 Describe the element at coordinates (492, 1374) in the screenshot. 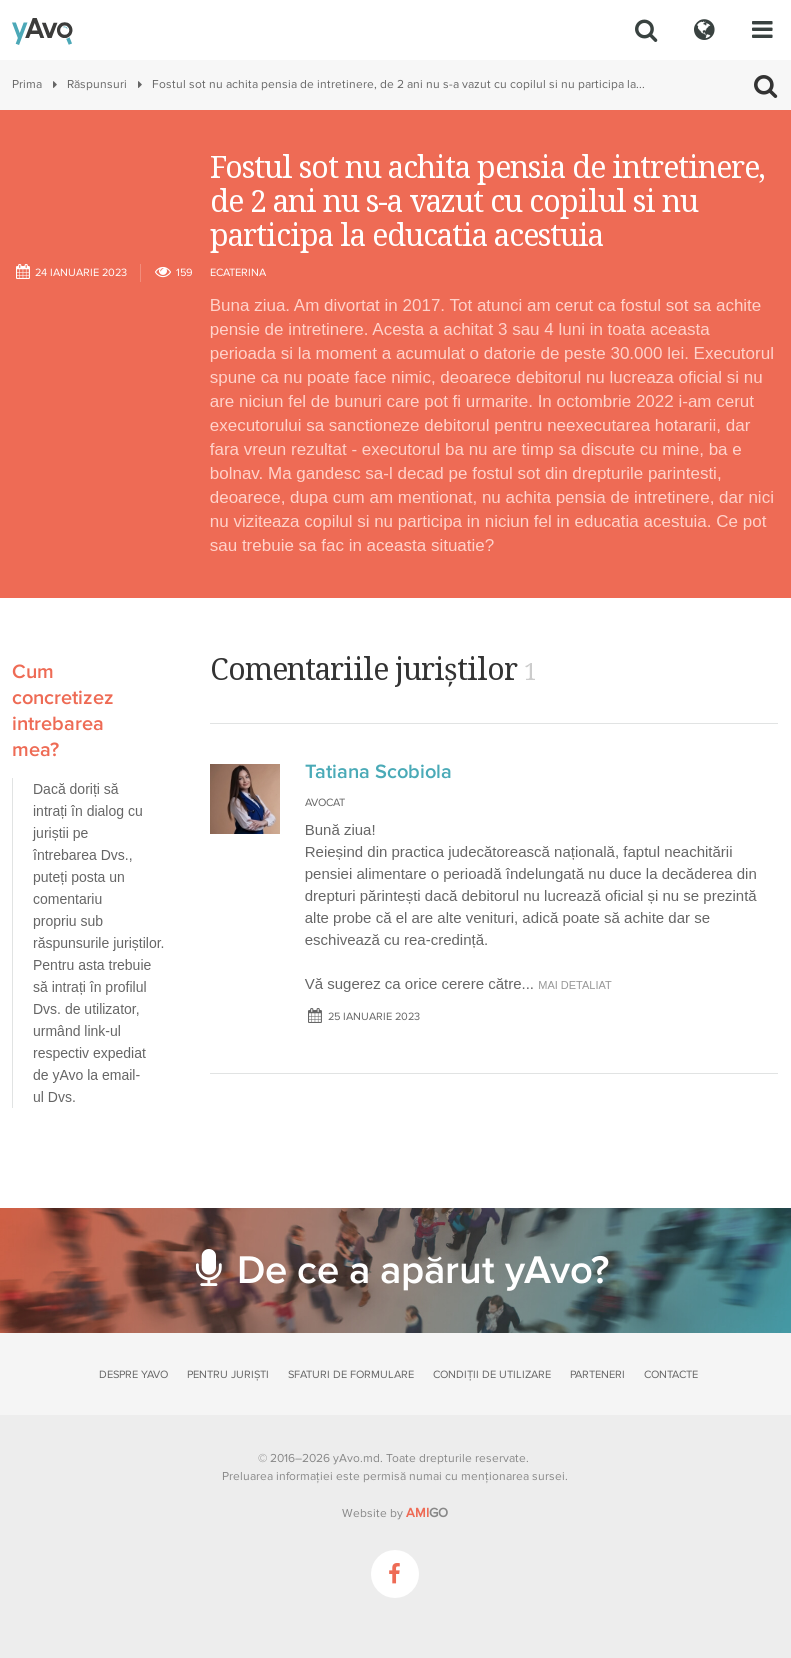

I see `Condiții de utilizare` at that location.